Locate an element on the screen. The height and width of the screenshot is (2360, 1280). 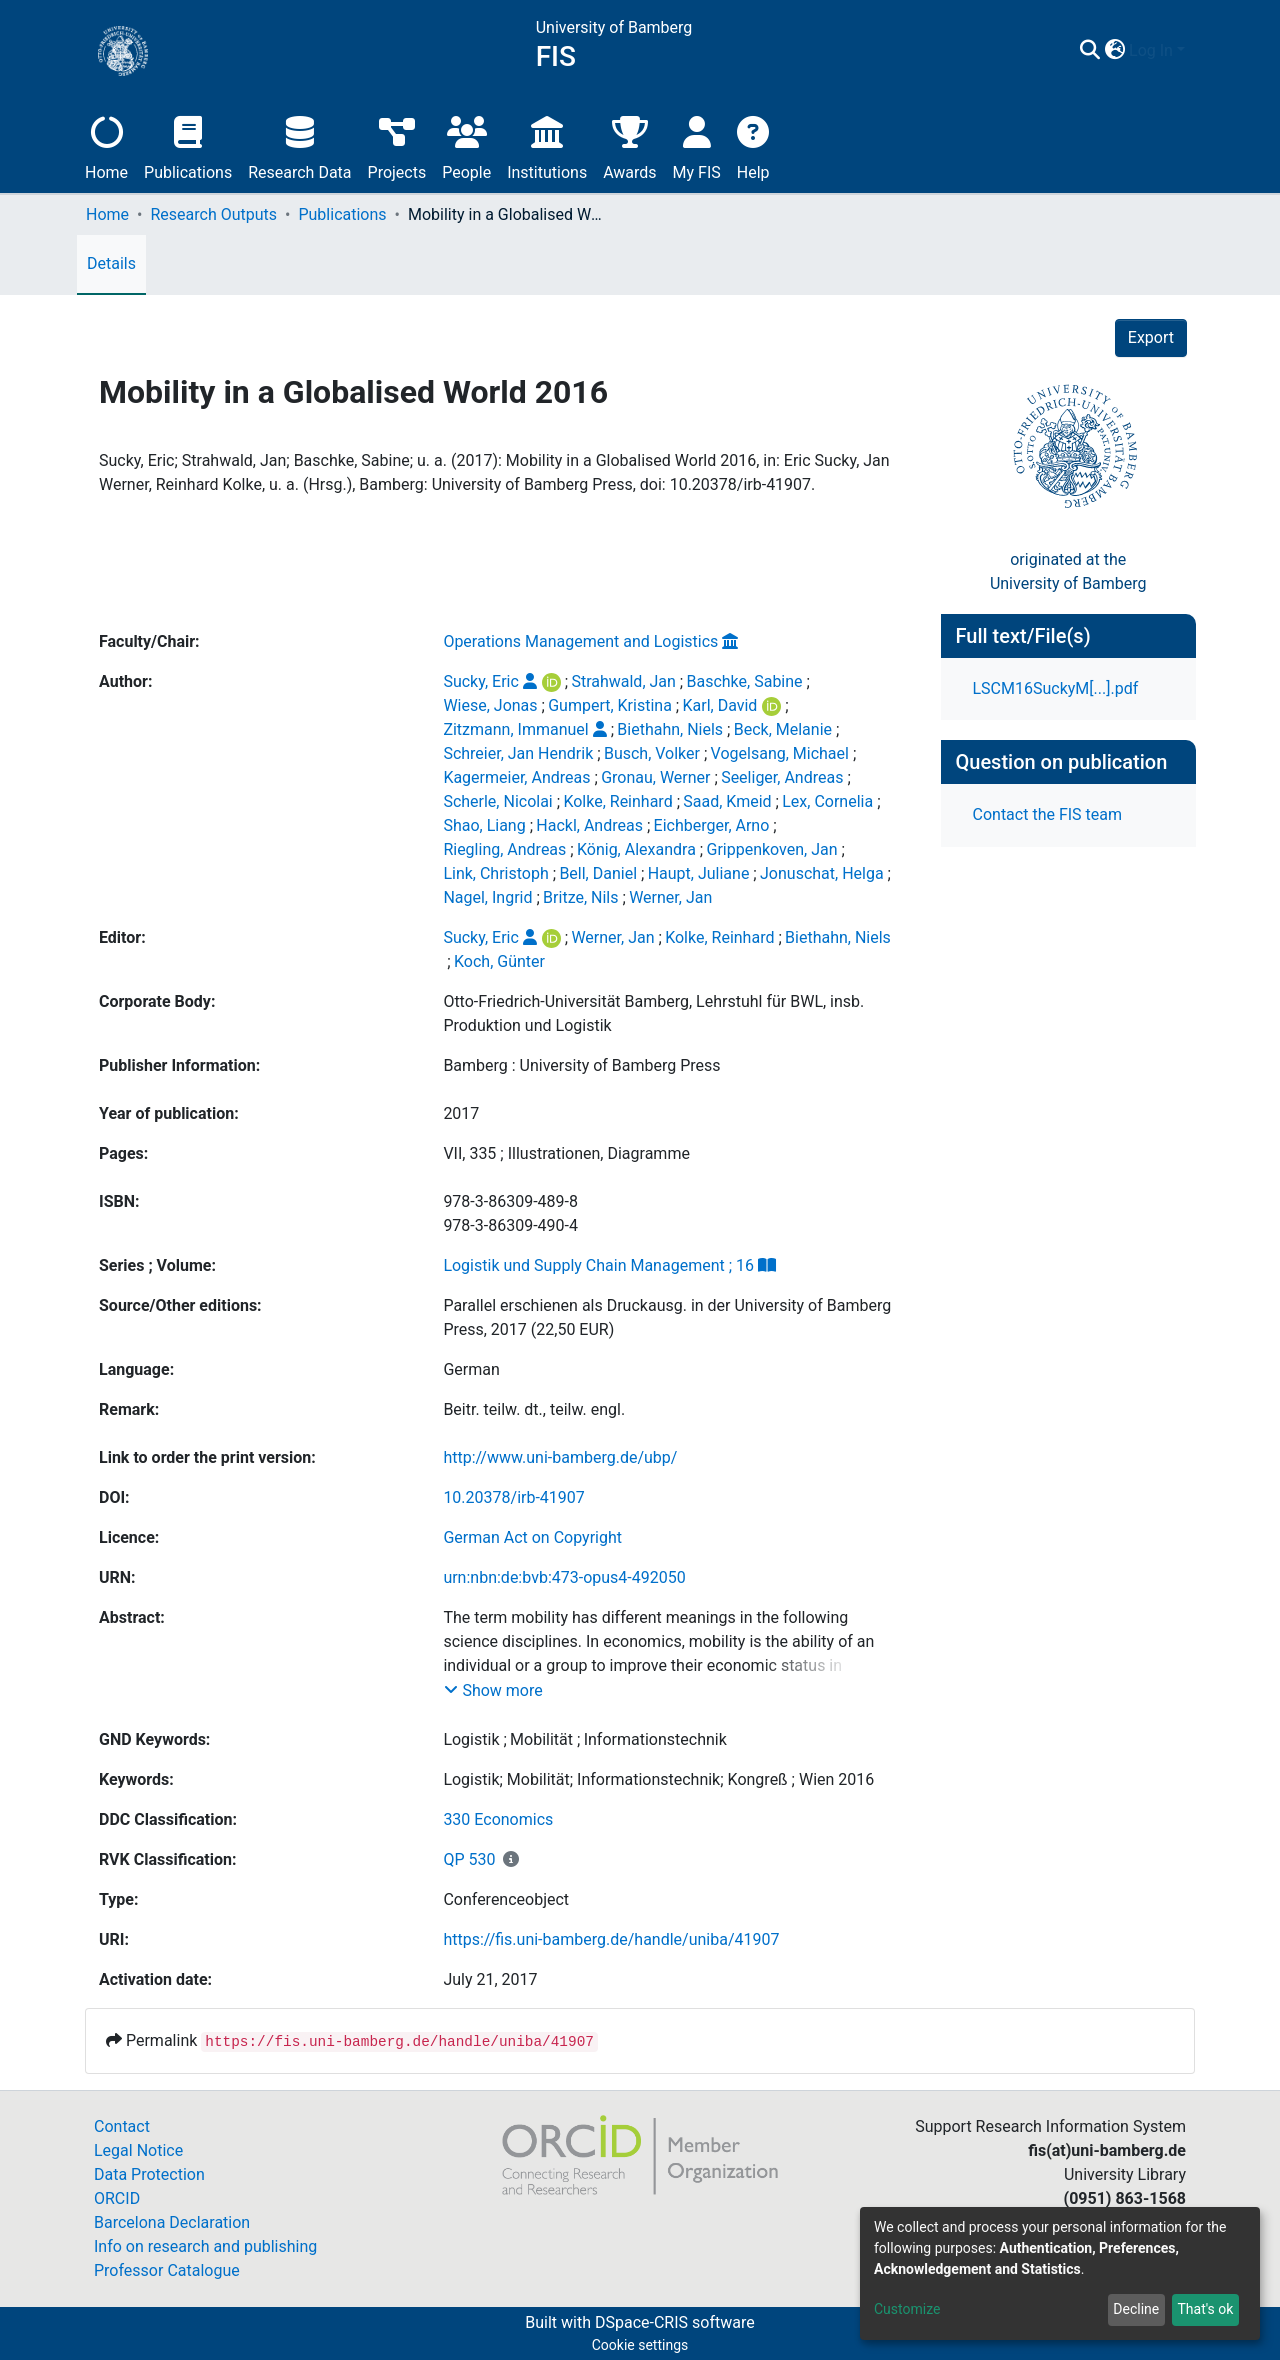
originated at theUniversity of Bamberg is located at coordinates (1068, 571).